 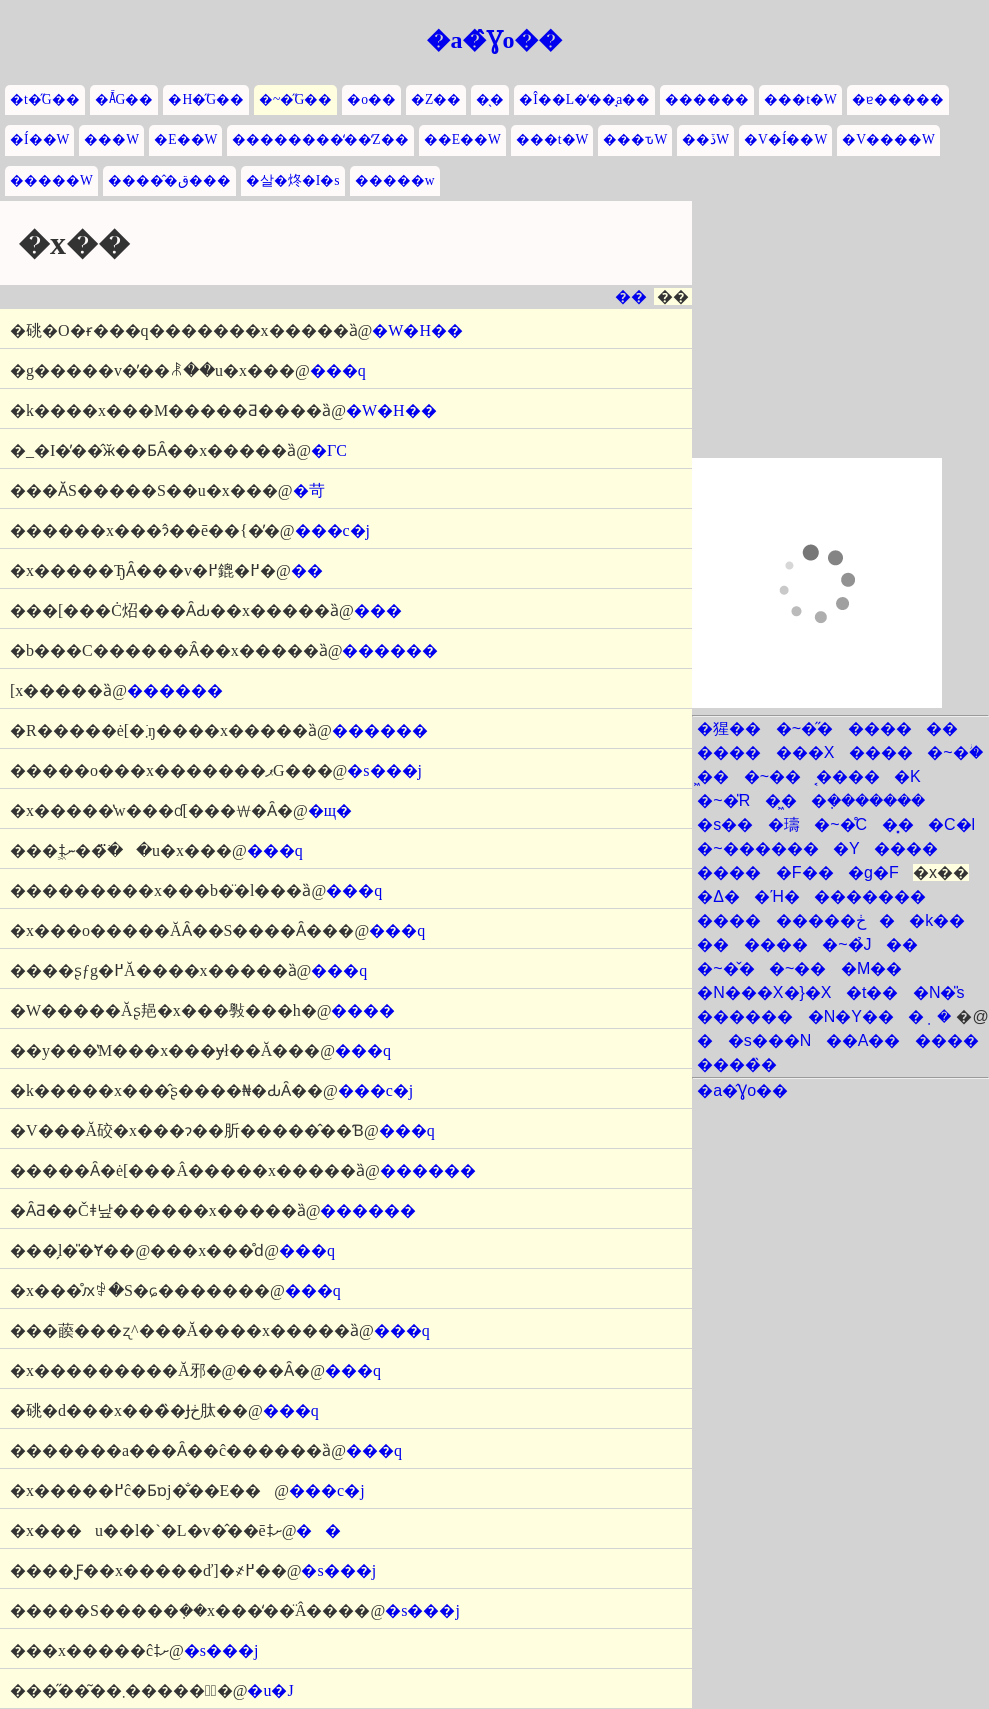 I want to click on ��ڏW, so click(x=705, y=139).